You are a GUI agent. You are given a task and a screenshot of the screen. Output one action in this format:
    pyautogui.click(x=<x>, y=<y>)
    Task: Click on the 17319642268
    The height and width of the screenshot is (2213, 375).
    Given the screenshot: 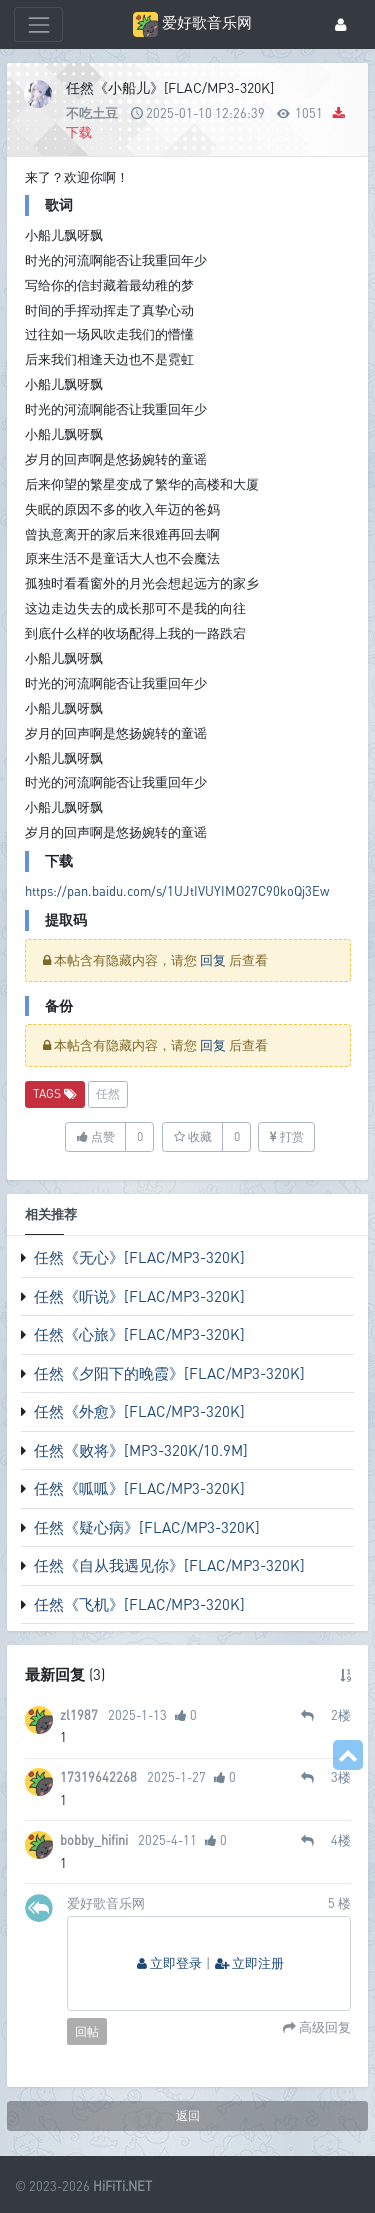 What is the action you would take?
    pyautogui.click(x=98, y=1777)
    